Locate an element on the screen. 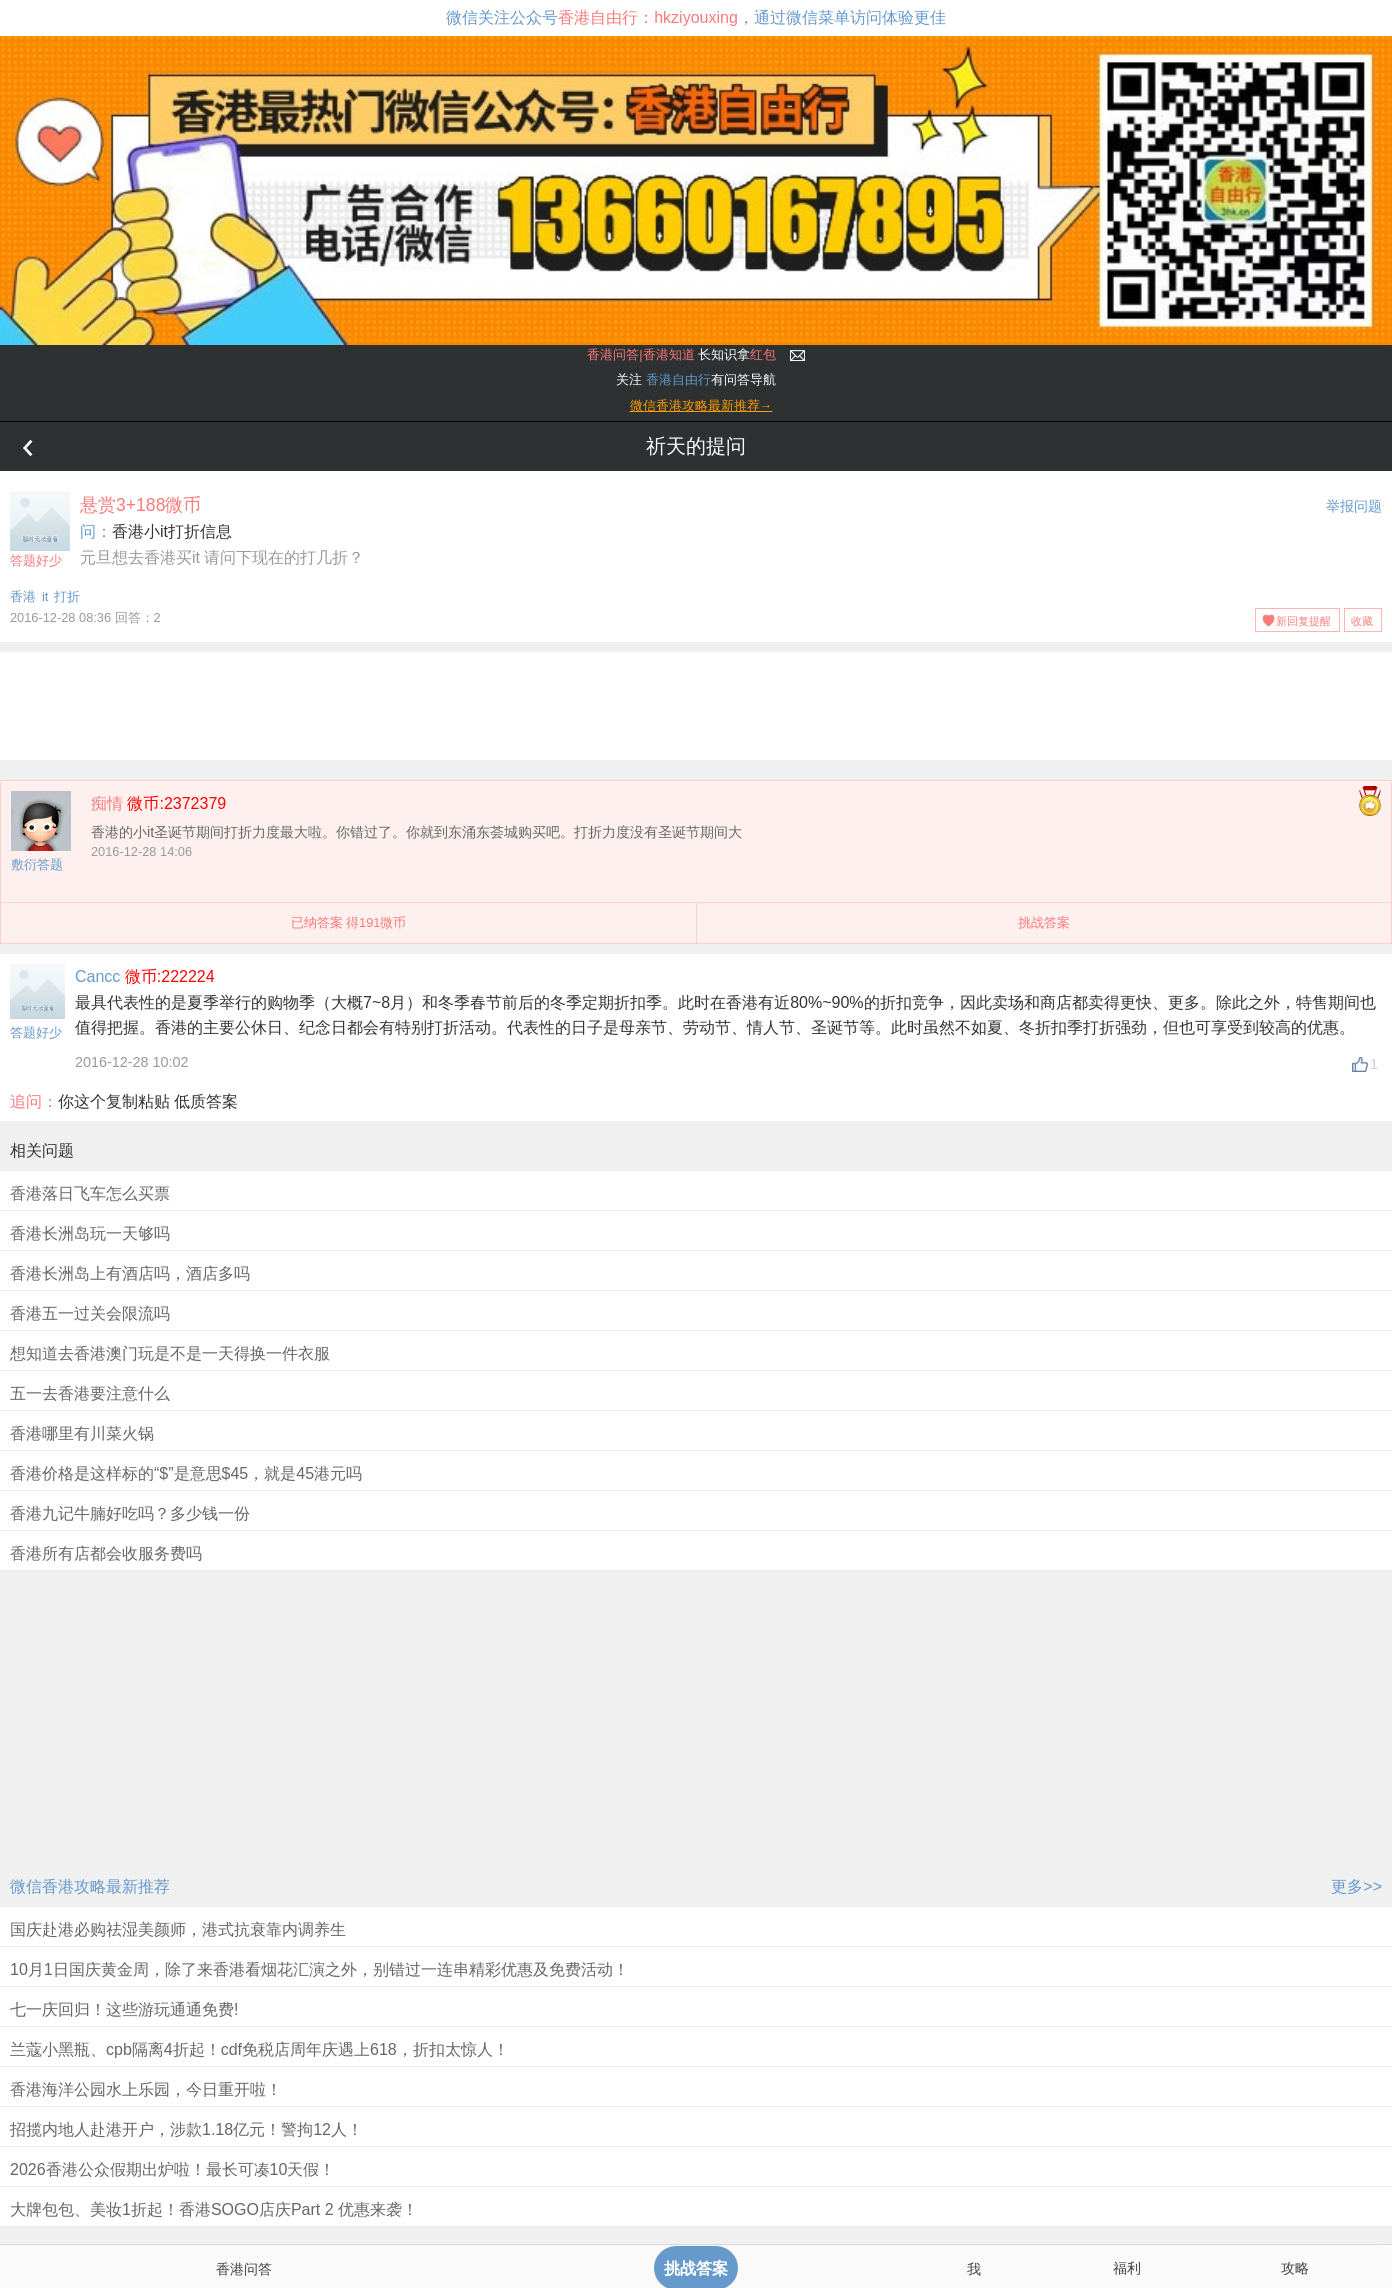  收藏 is located at coordinates (1362, 621).